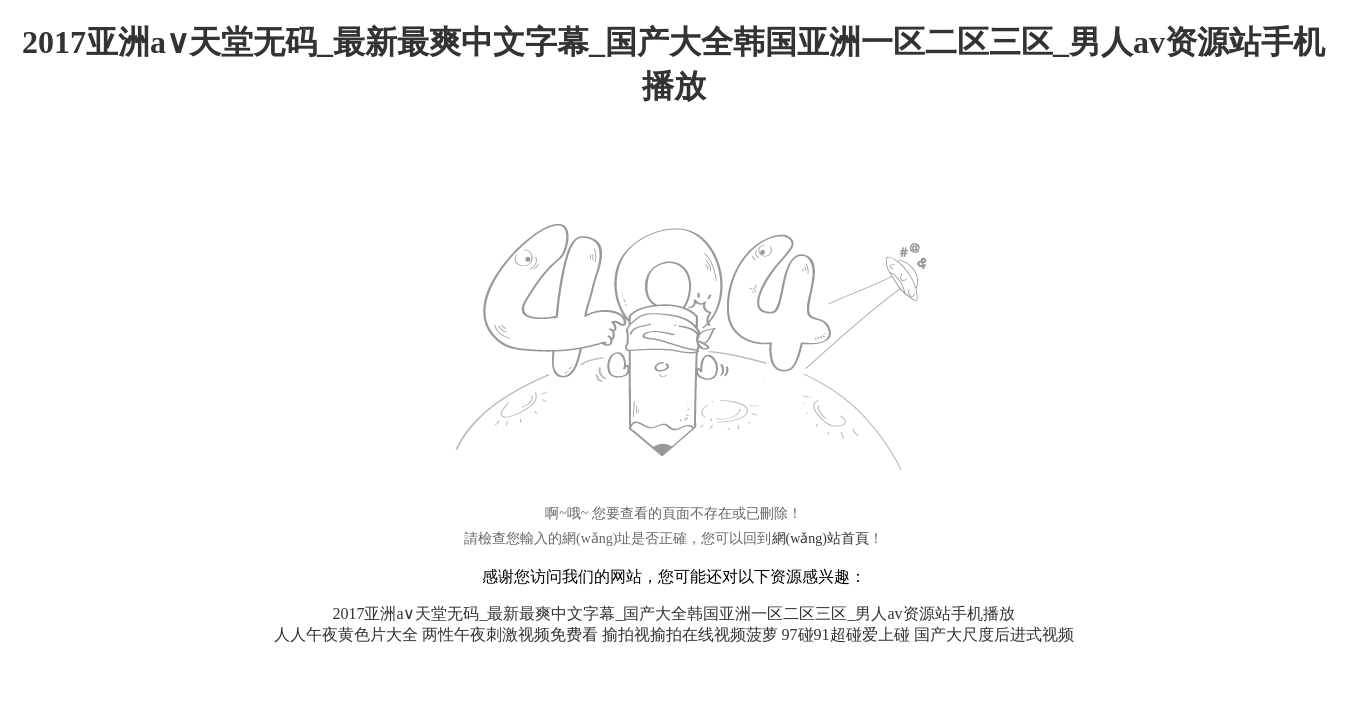 The height and width of the screenshot is (720, 1347). Describe the element at coordinates (346, 634) in the screenshot. I see `人人午夜黄色片大全` at that location.